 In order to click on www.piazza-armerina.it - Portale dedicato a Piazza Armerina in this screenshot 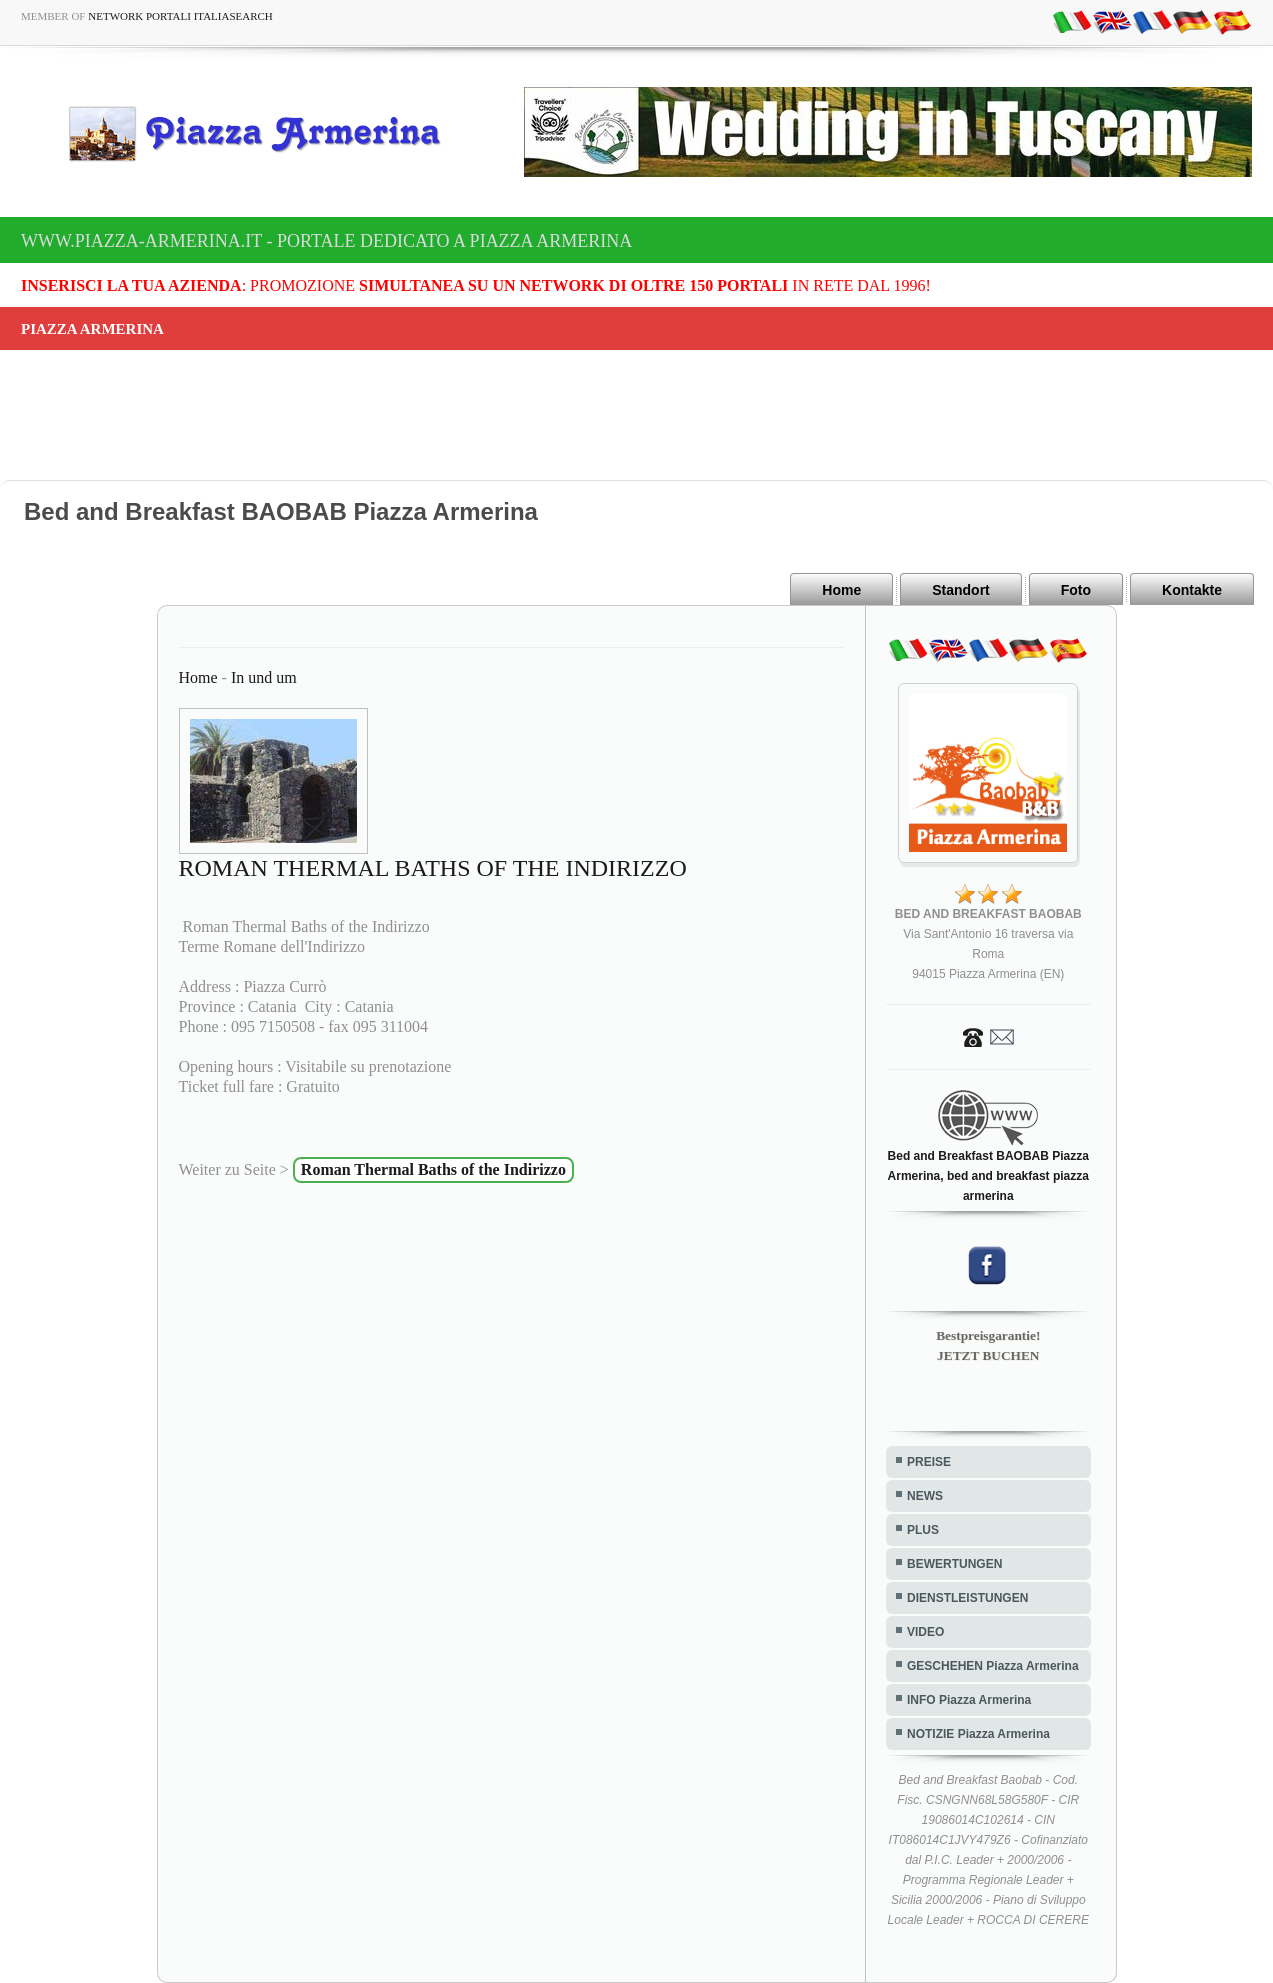, I will do `click(326, 241)`.